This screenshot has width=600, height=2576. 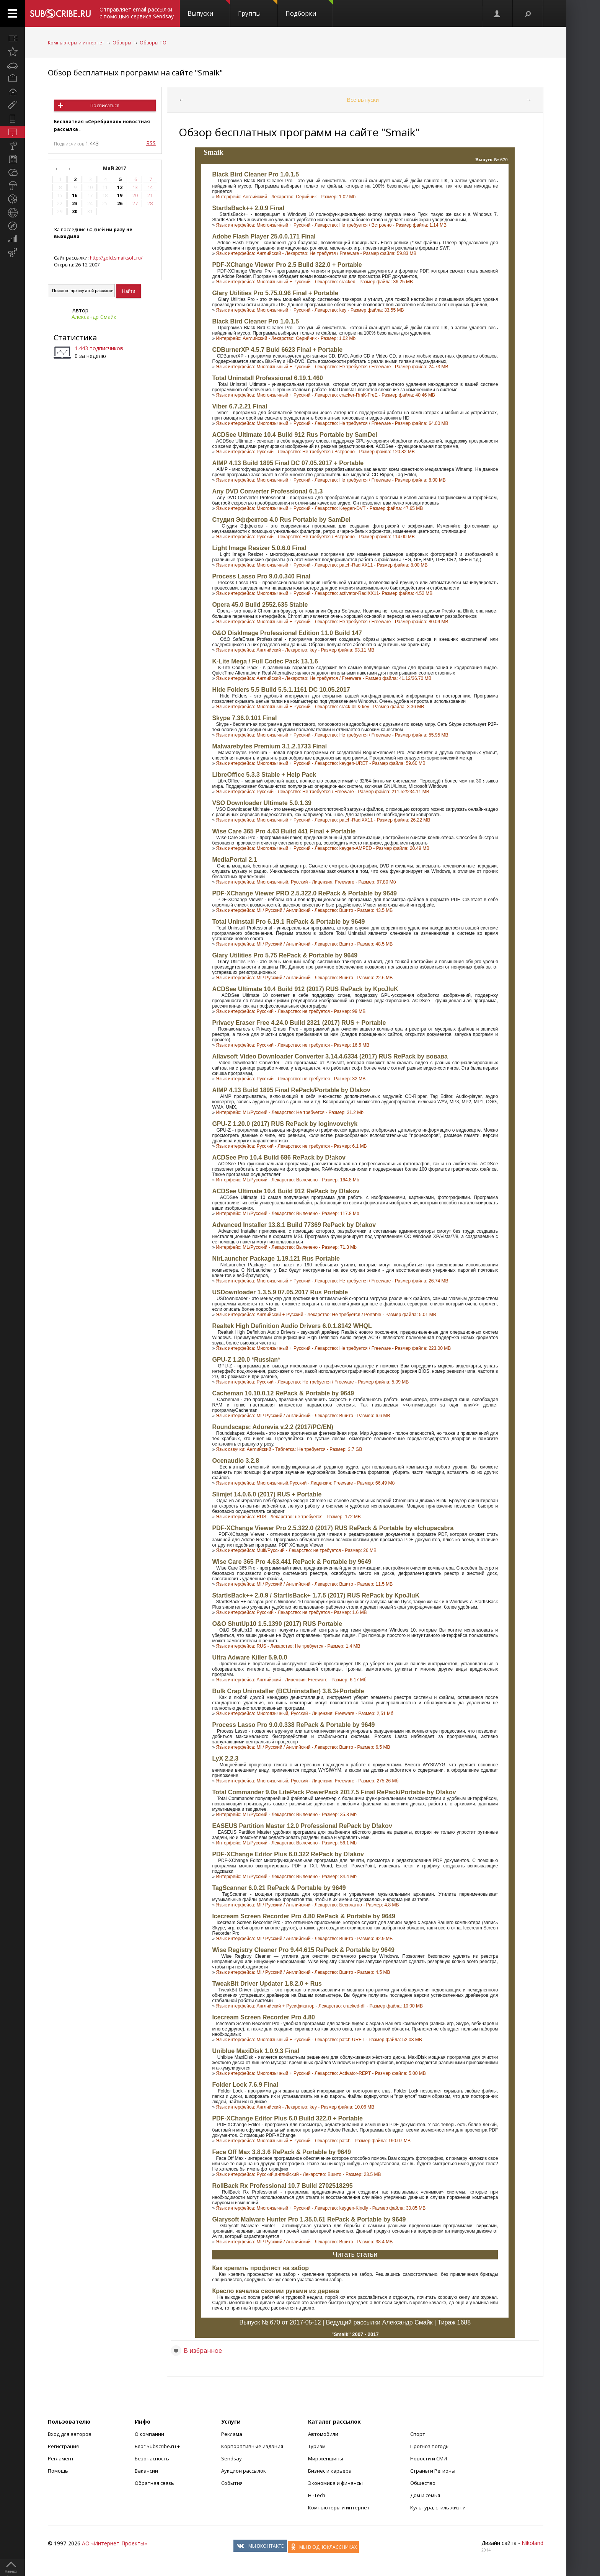 What do you see at coordinates (252, 2446) in the screenshot?
I see `Корпоративные издания` at bounding box center [252, 2446].